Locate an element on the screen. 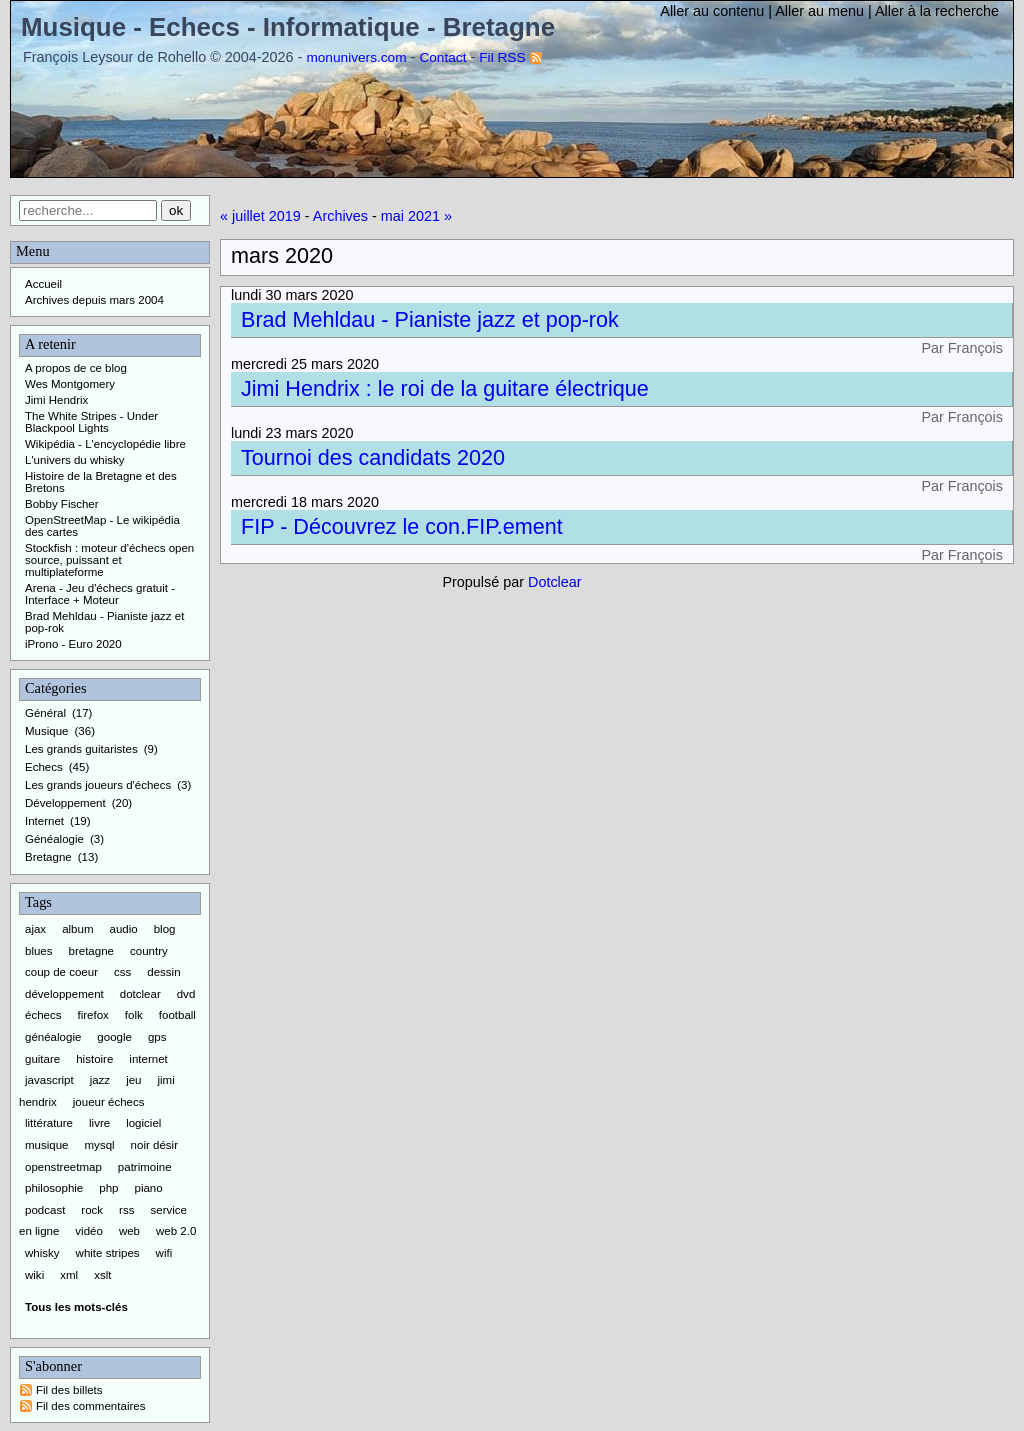 The width and height of the screenshot is (1024, 1431). openstreetmap is located at coordinates (63, 1167).